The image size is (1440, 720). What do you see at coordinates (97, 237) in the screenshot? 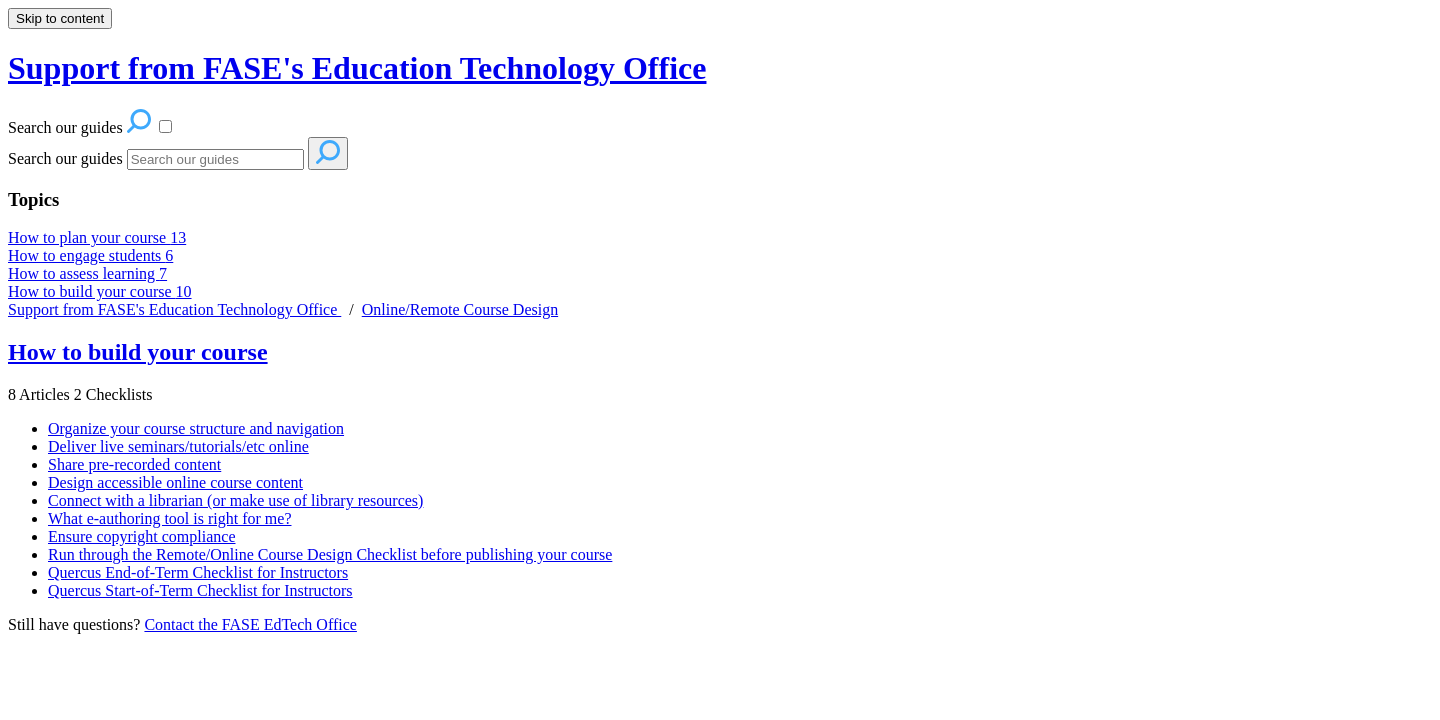
I see `How to plan your course` at bounding box center [97, 237].